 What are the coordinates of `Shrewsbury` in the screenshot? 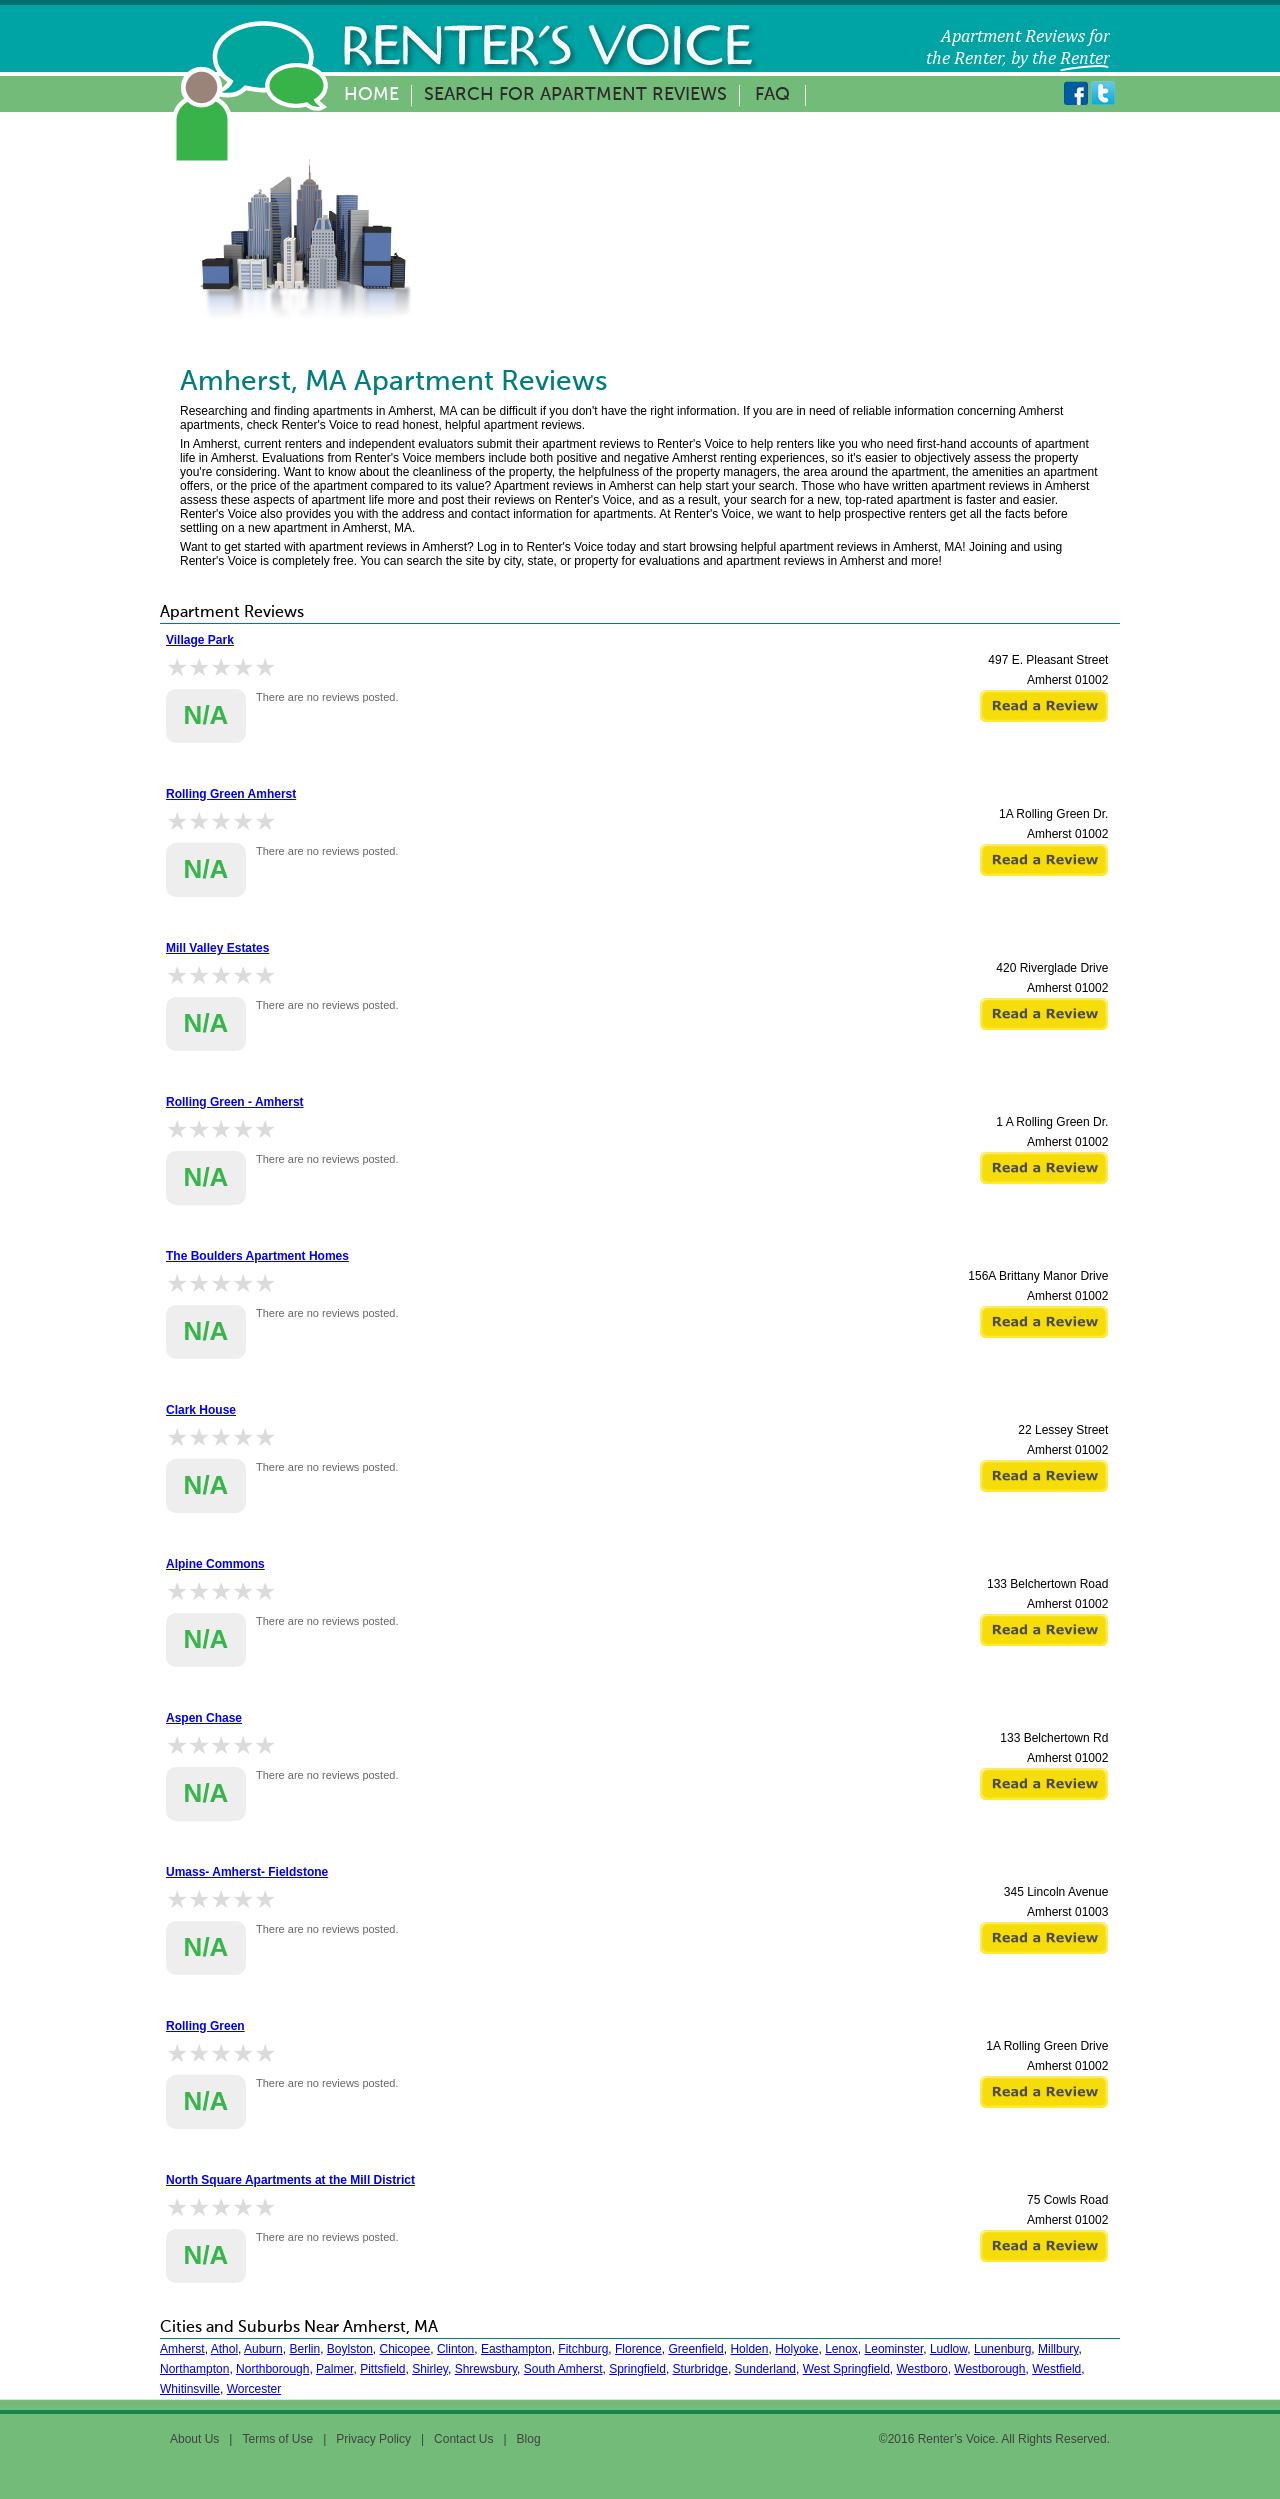 It's located at (486, 2369).